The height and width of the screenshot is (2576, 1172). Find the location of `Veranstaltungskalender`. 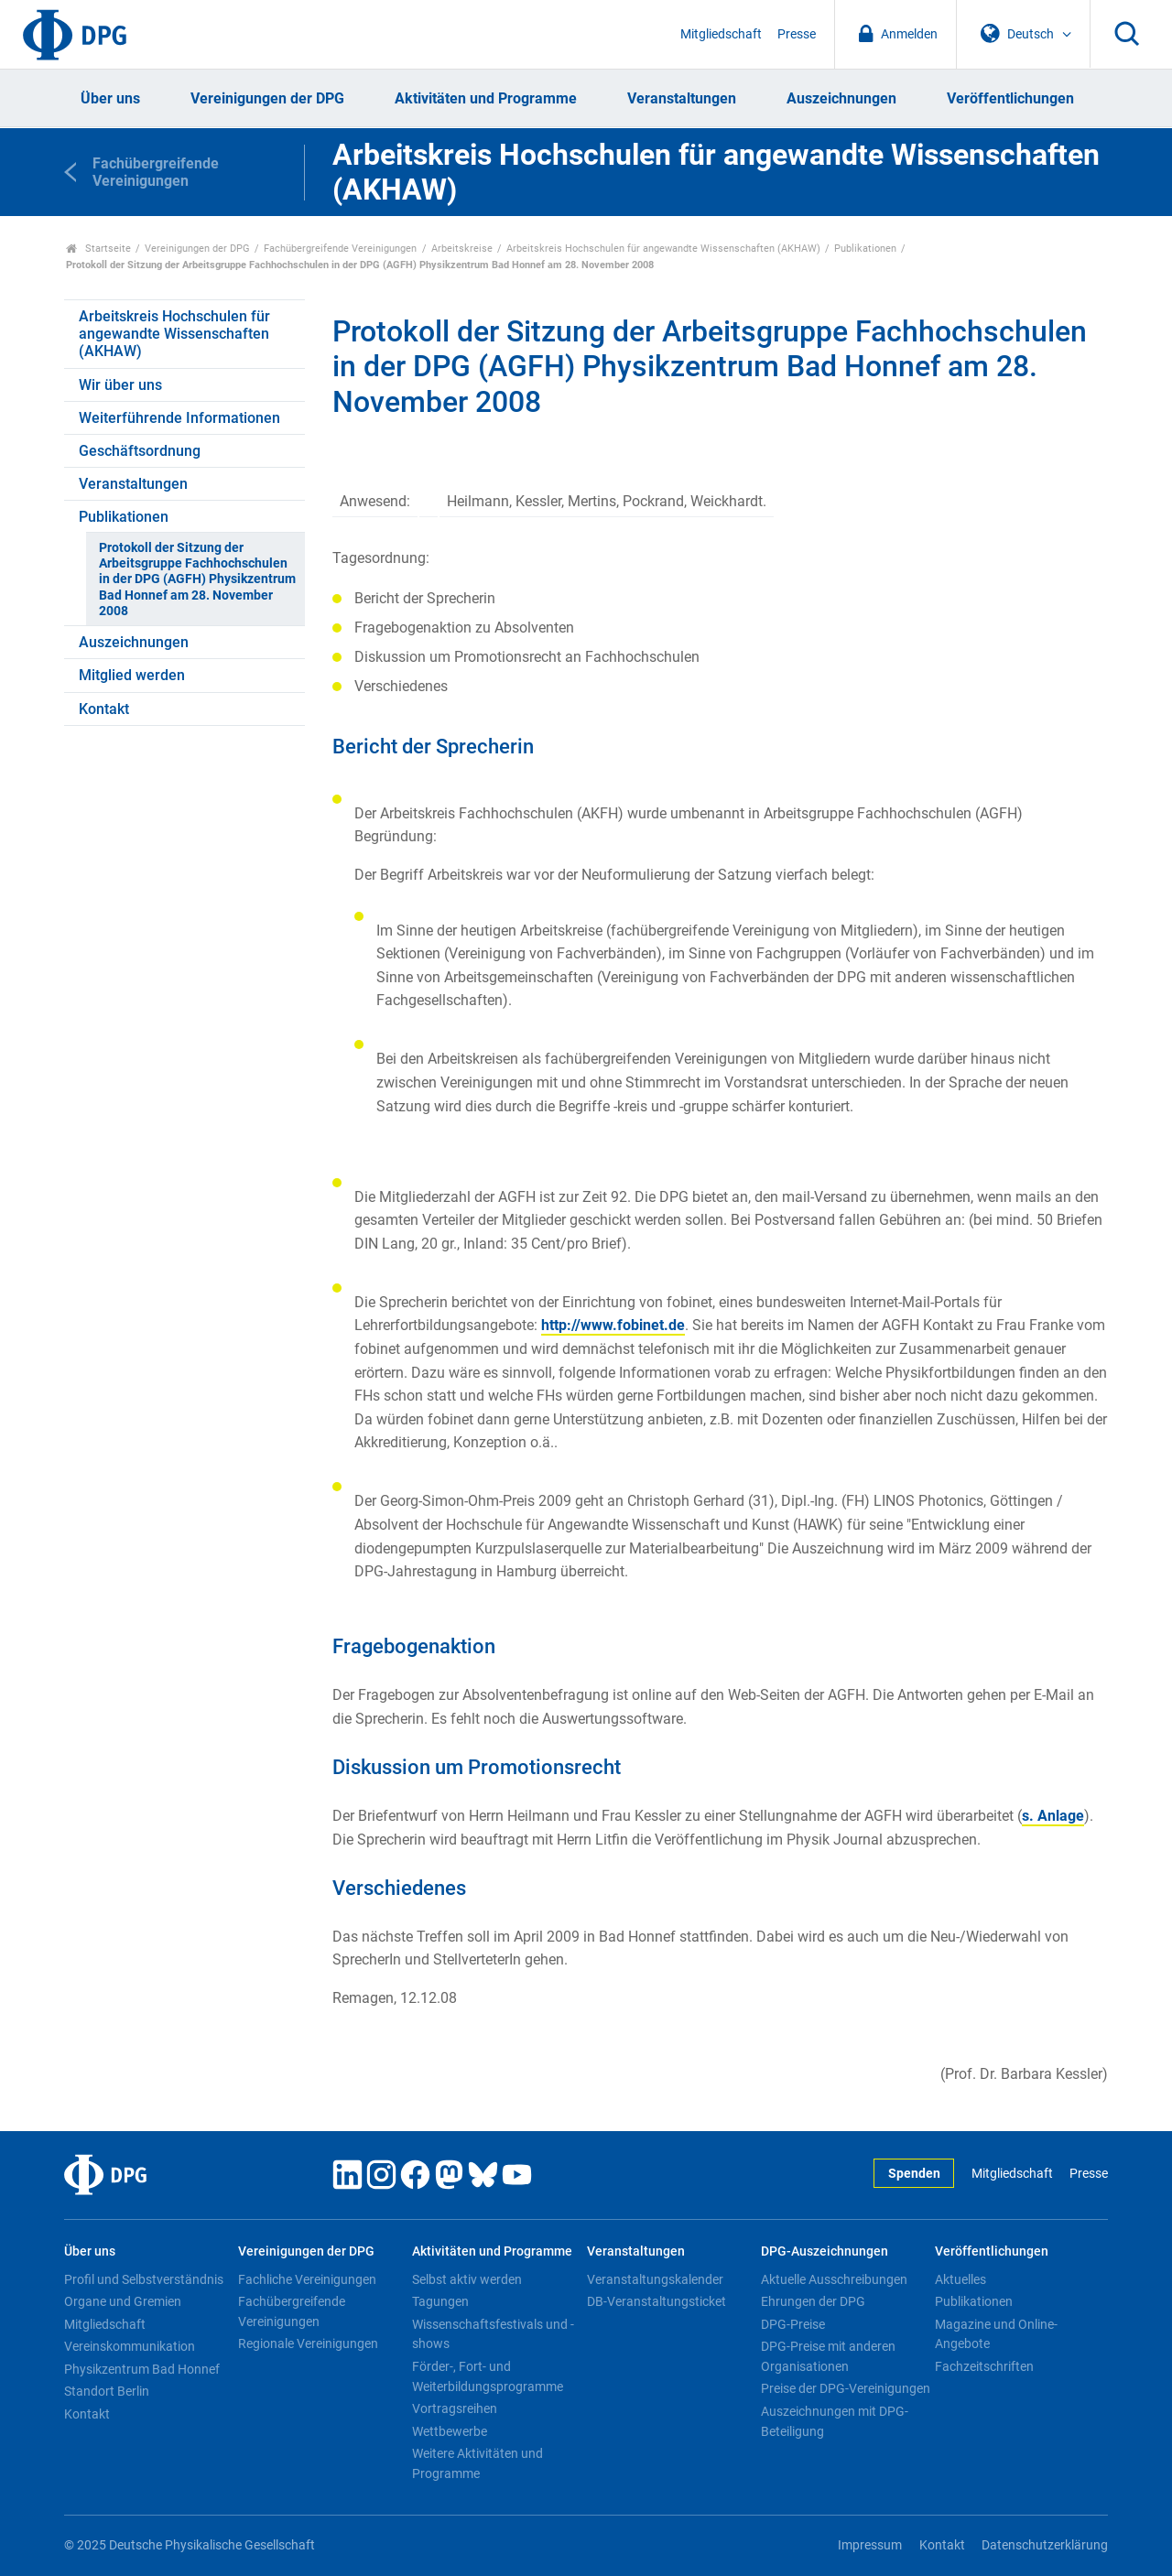

Veranstaltungskalender is located at coordinates (655, 2279).